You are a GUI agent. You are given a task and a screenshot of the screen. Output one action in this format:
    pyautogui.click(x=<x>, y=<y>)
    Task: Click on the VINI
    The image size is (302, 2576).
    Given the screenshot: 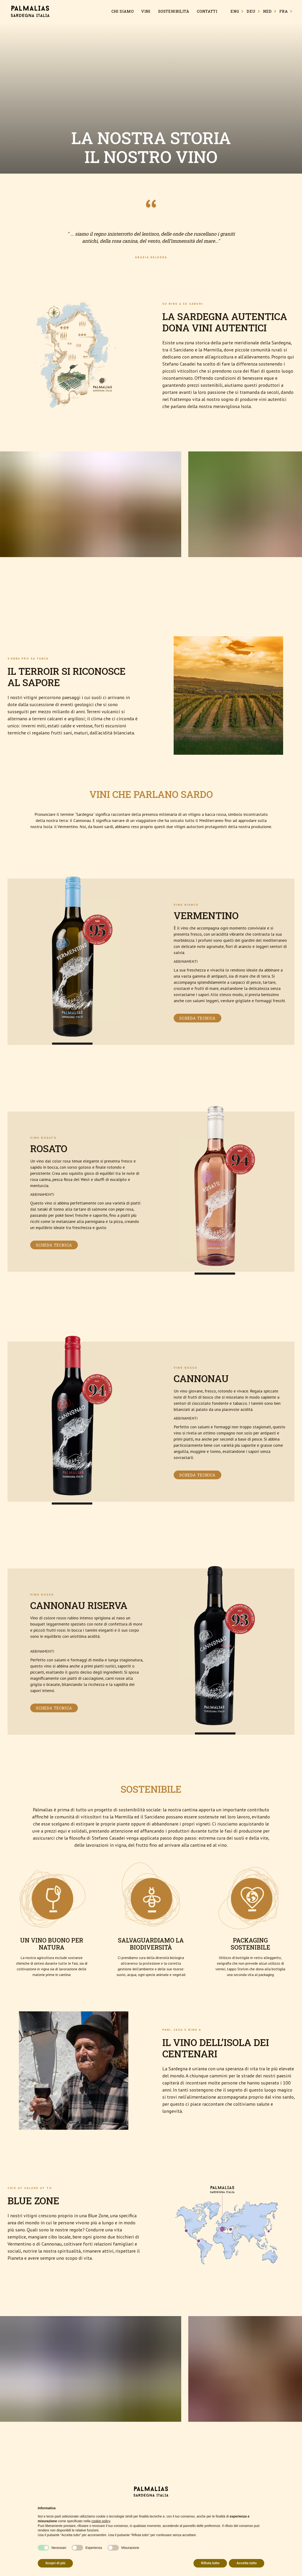 What is the action you would take?
    pyautogui.click(x=146, y=11)
    